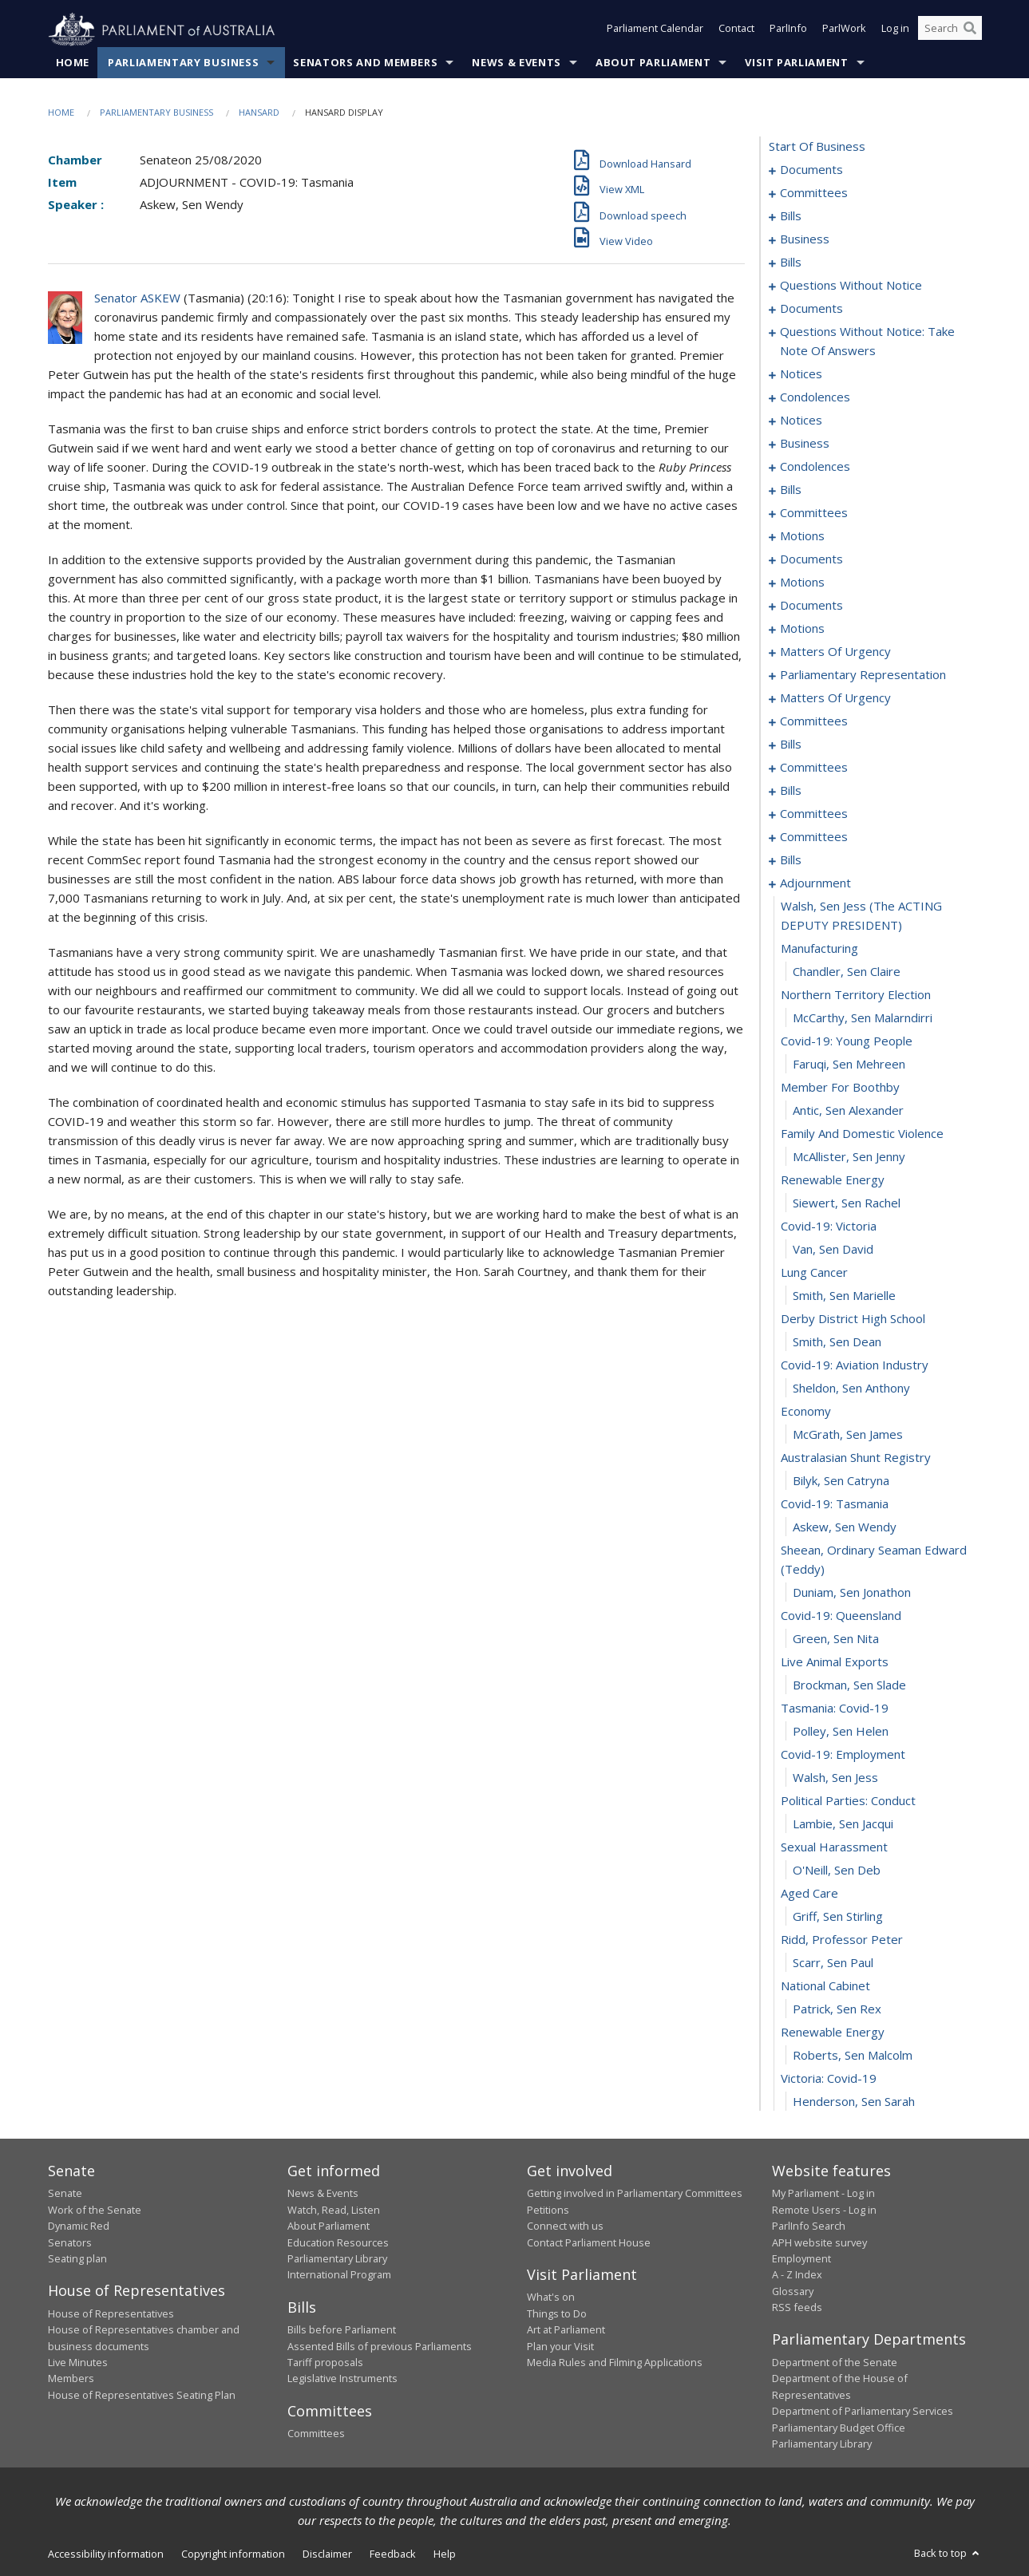 Image resolution: width=1029 pixels, height=2576 pixels. Describe the element at coordinates (809, 1894) in the screenshot. I see `aged care [0297]` at that location.